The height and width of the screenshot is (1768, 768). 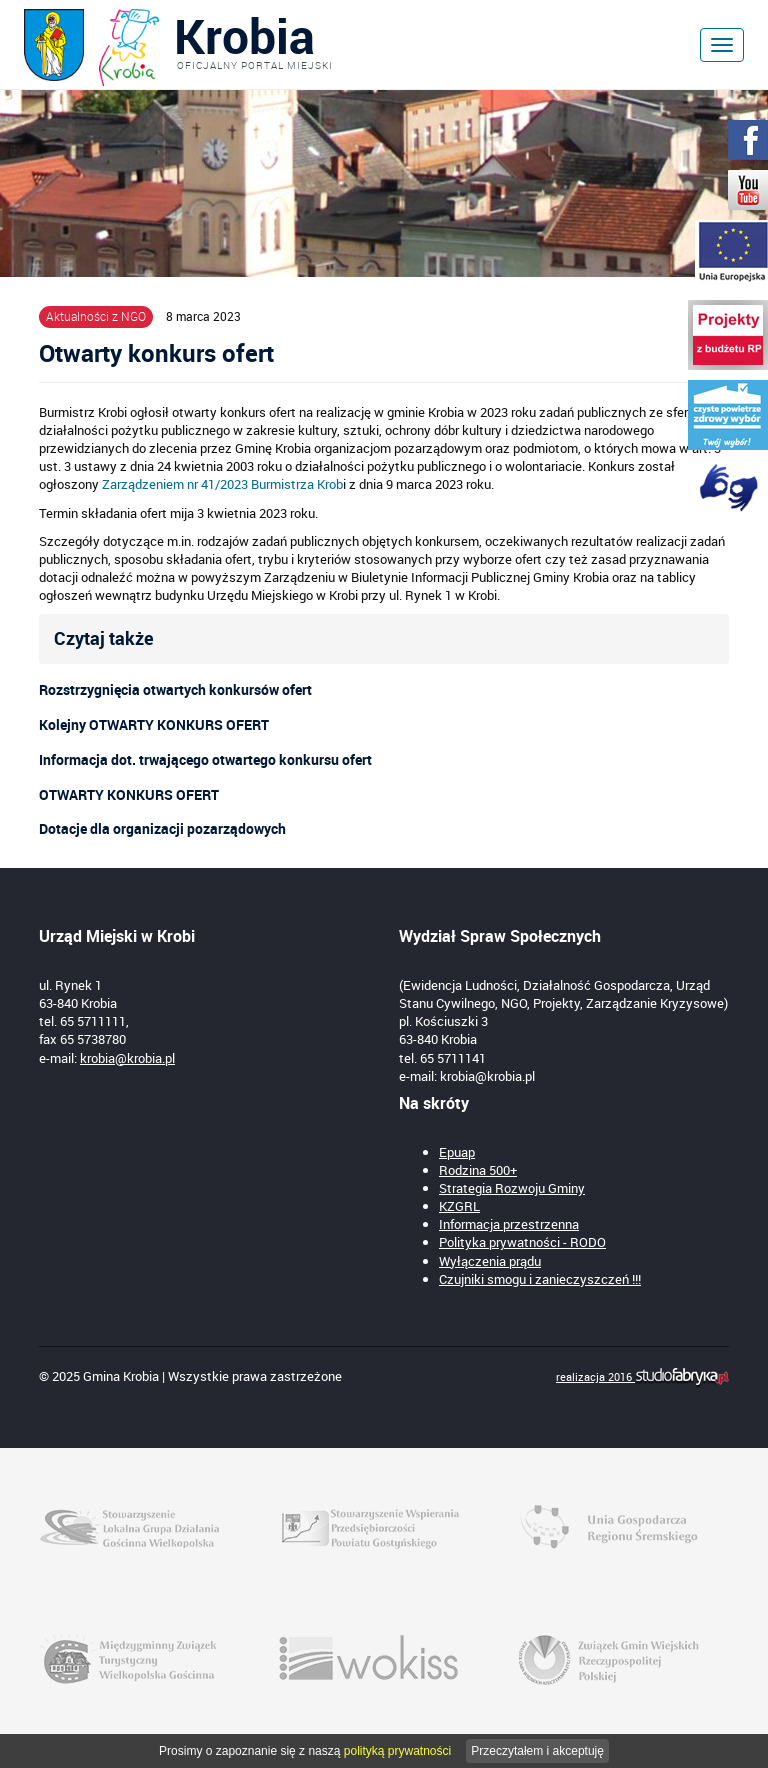 I want to click on Rodzina 500+, so click(x=478, y=1170).